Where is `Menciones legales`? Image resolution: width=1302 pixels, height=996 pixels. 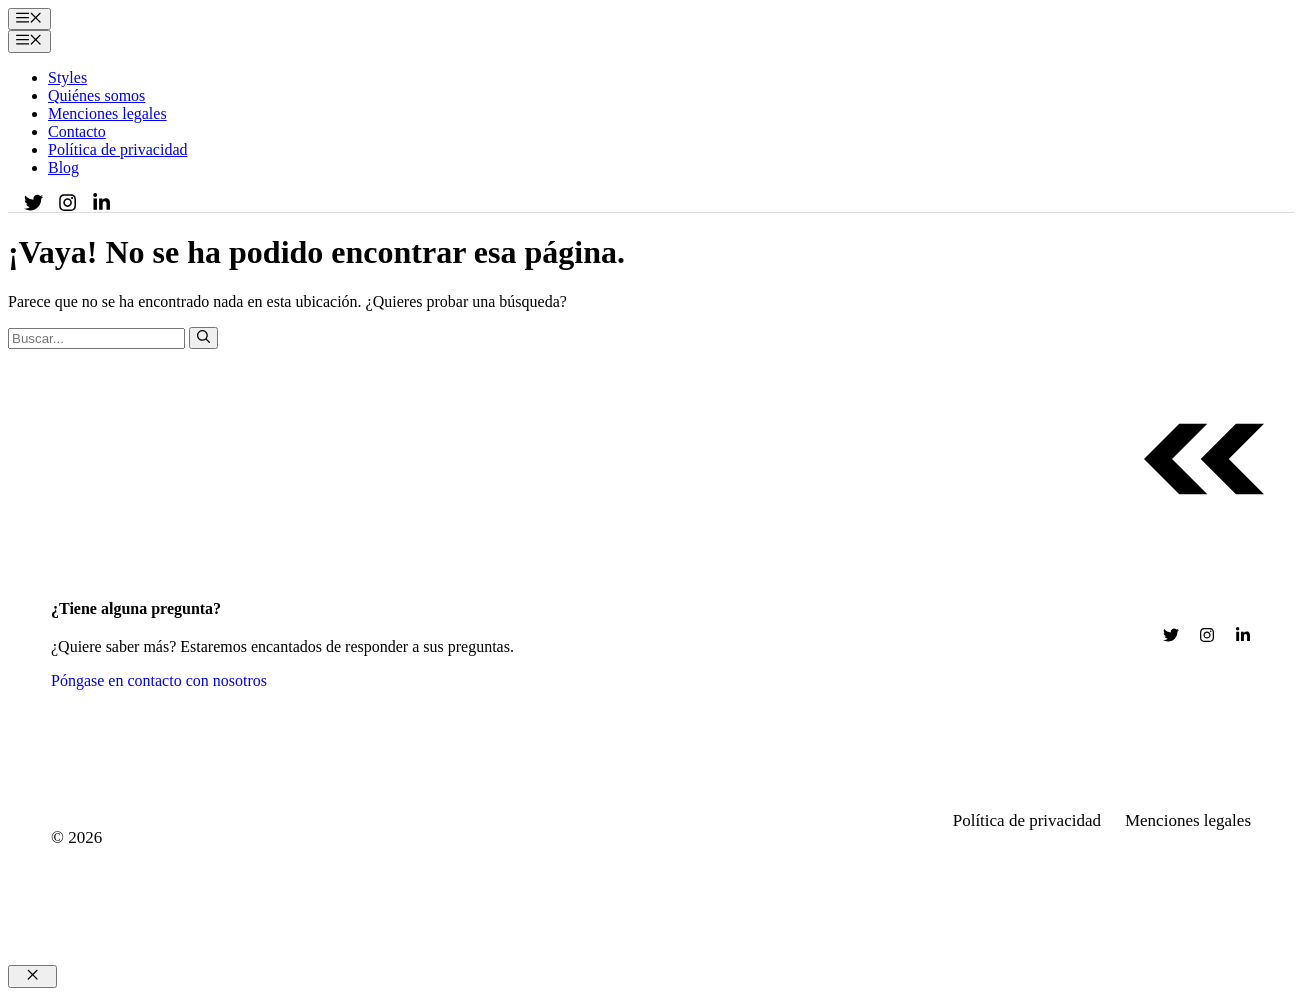 Menciones legales is located at coordinates (107, 113).